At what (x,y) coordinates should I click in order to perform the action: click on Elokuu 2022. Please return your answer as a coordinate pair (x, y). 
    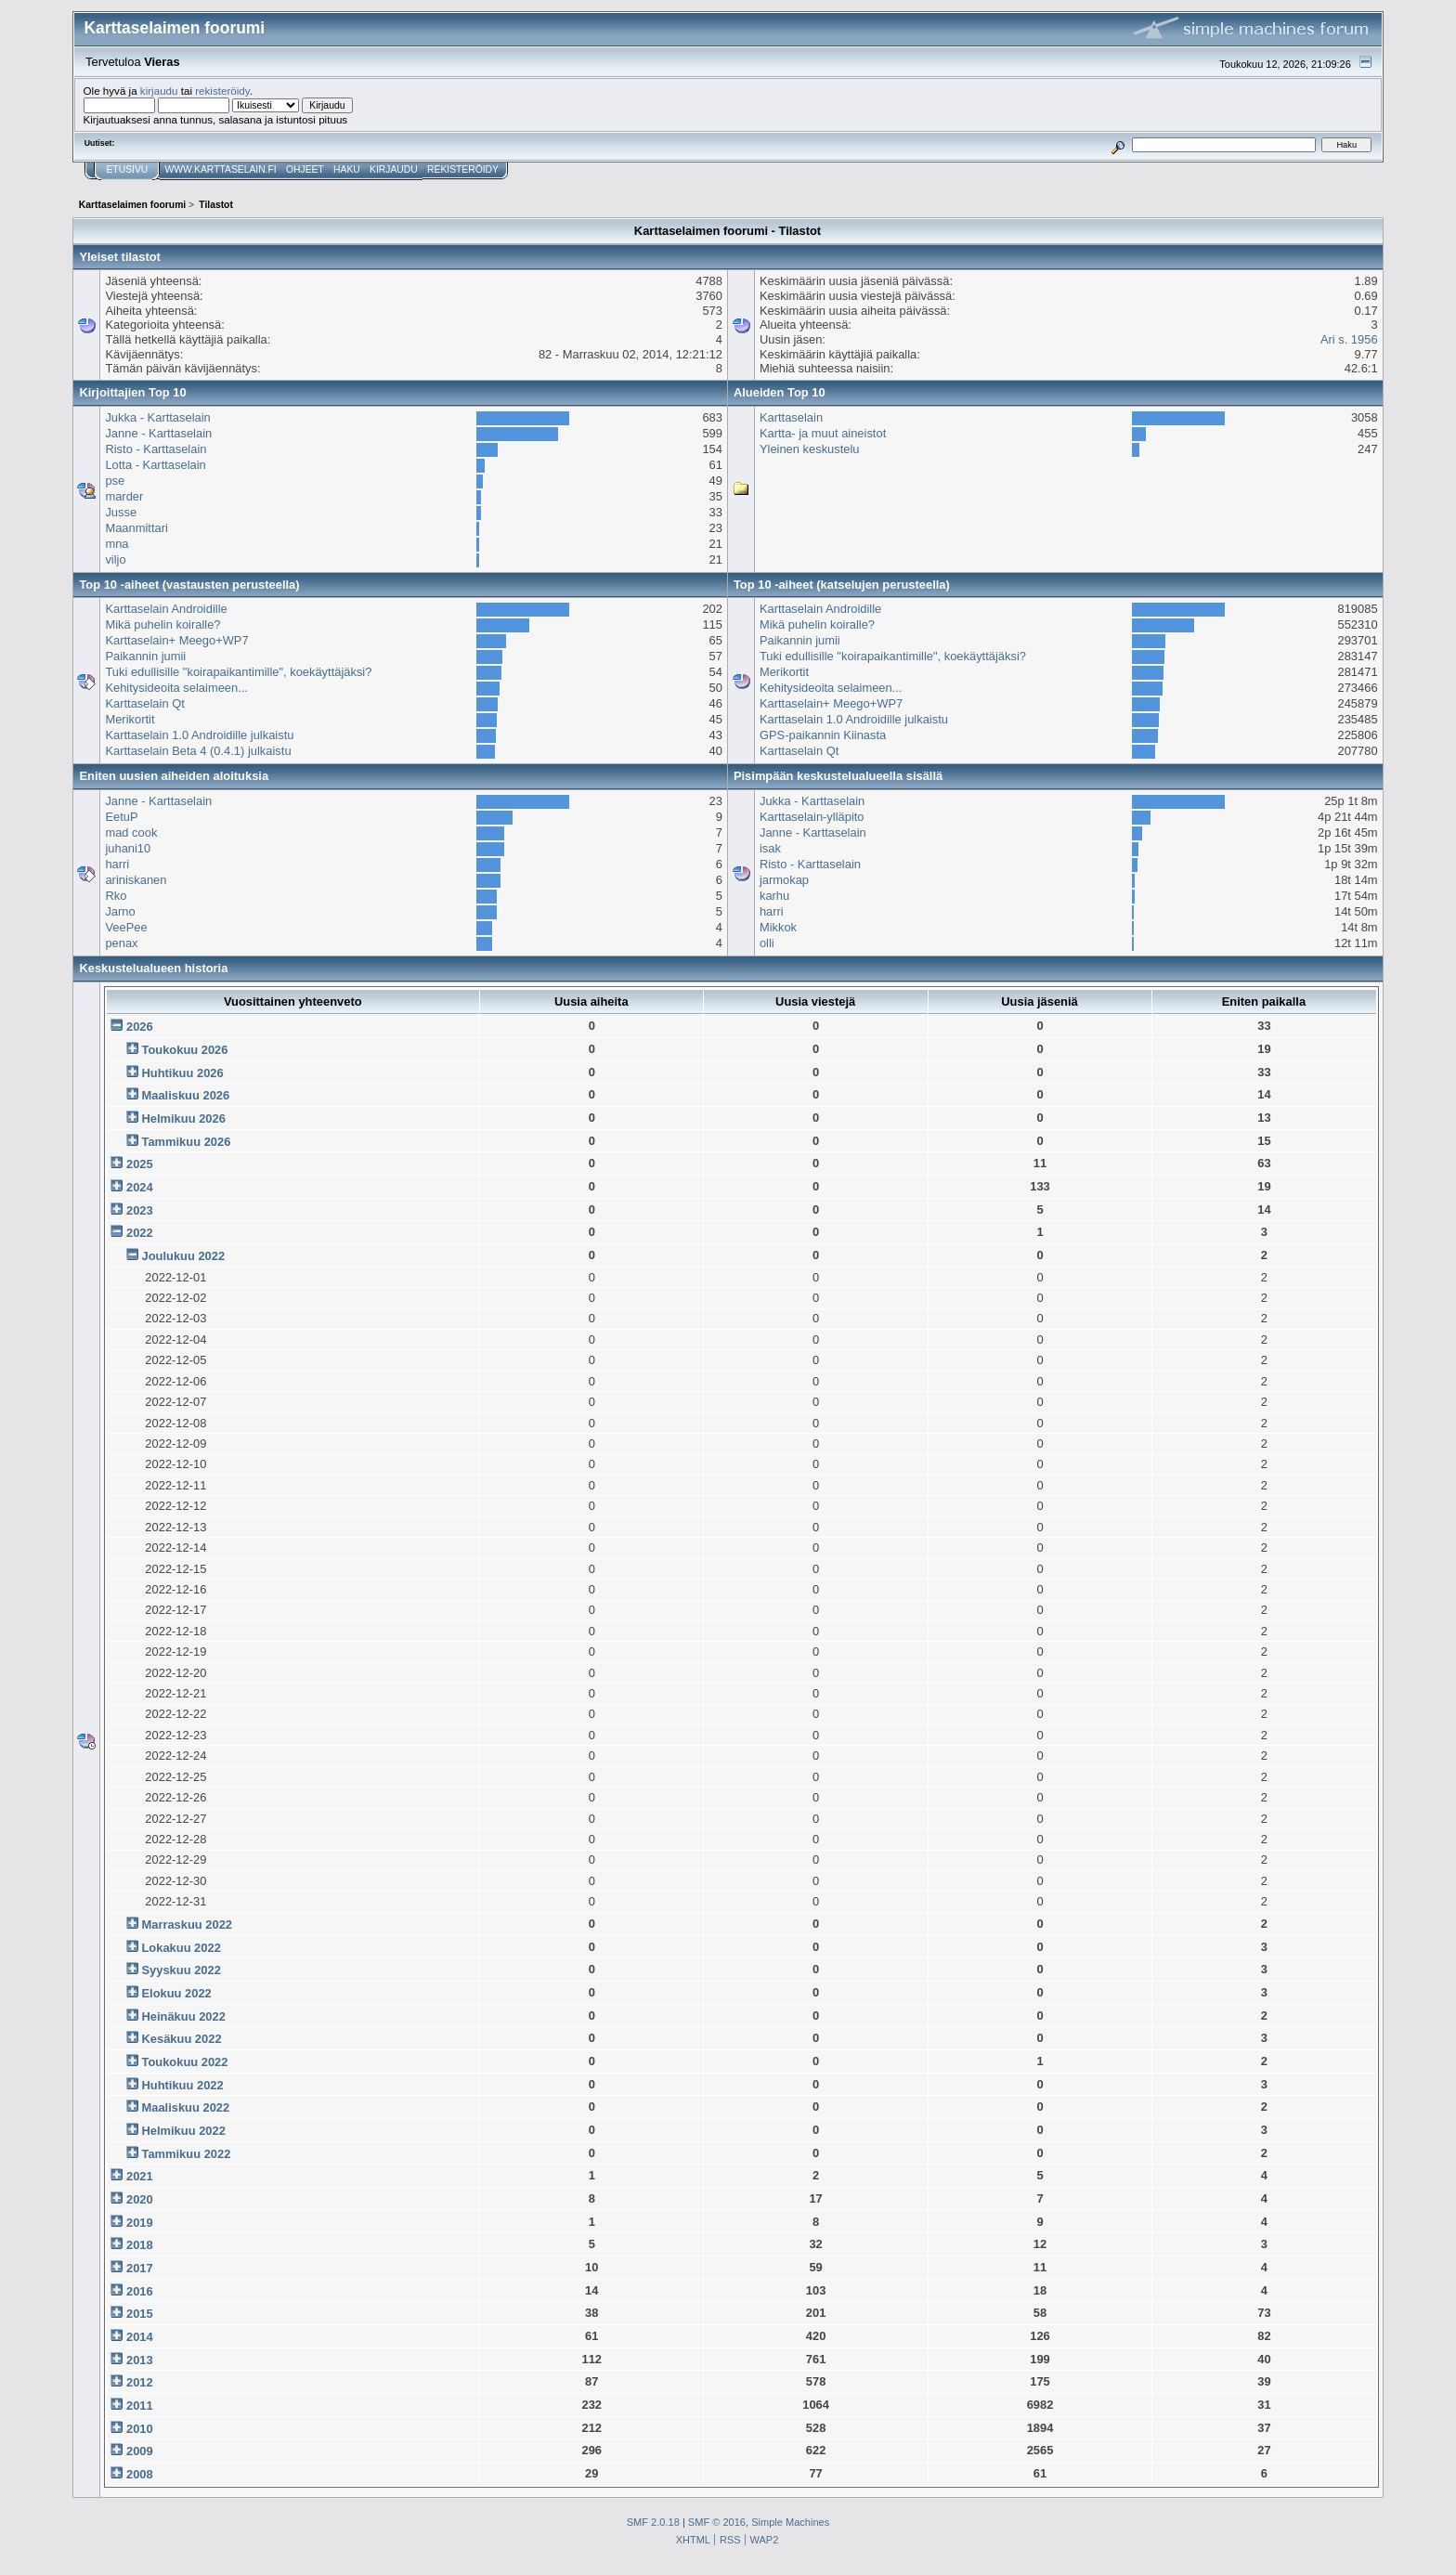
    Looking at the image, I should click on (176, 1993).